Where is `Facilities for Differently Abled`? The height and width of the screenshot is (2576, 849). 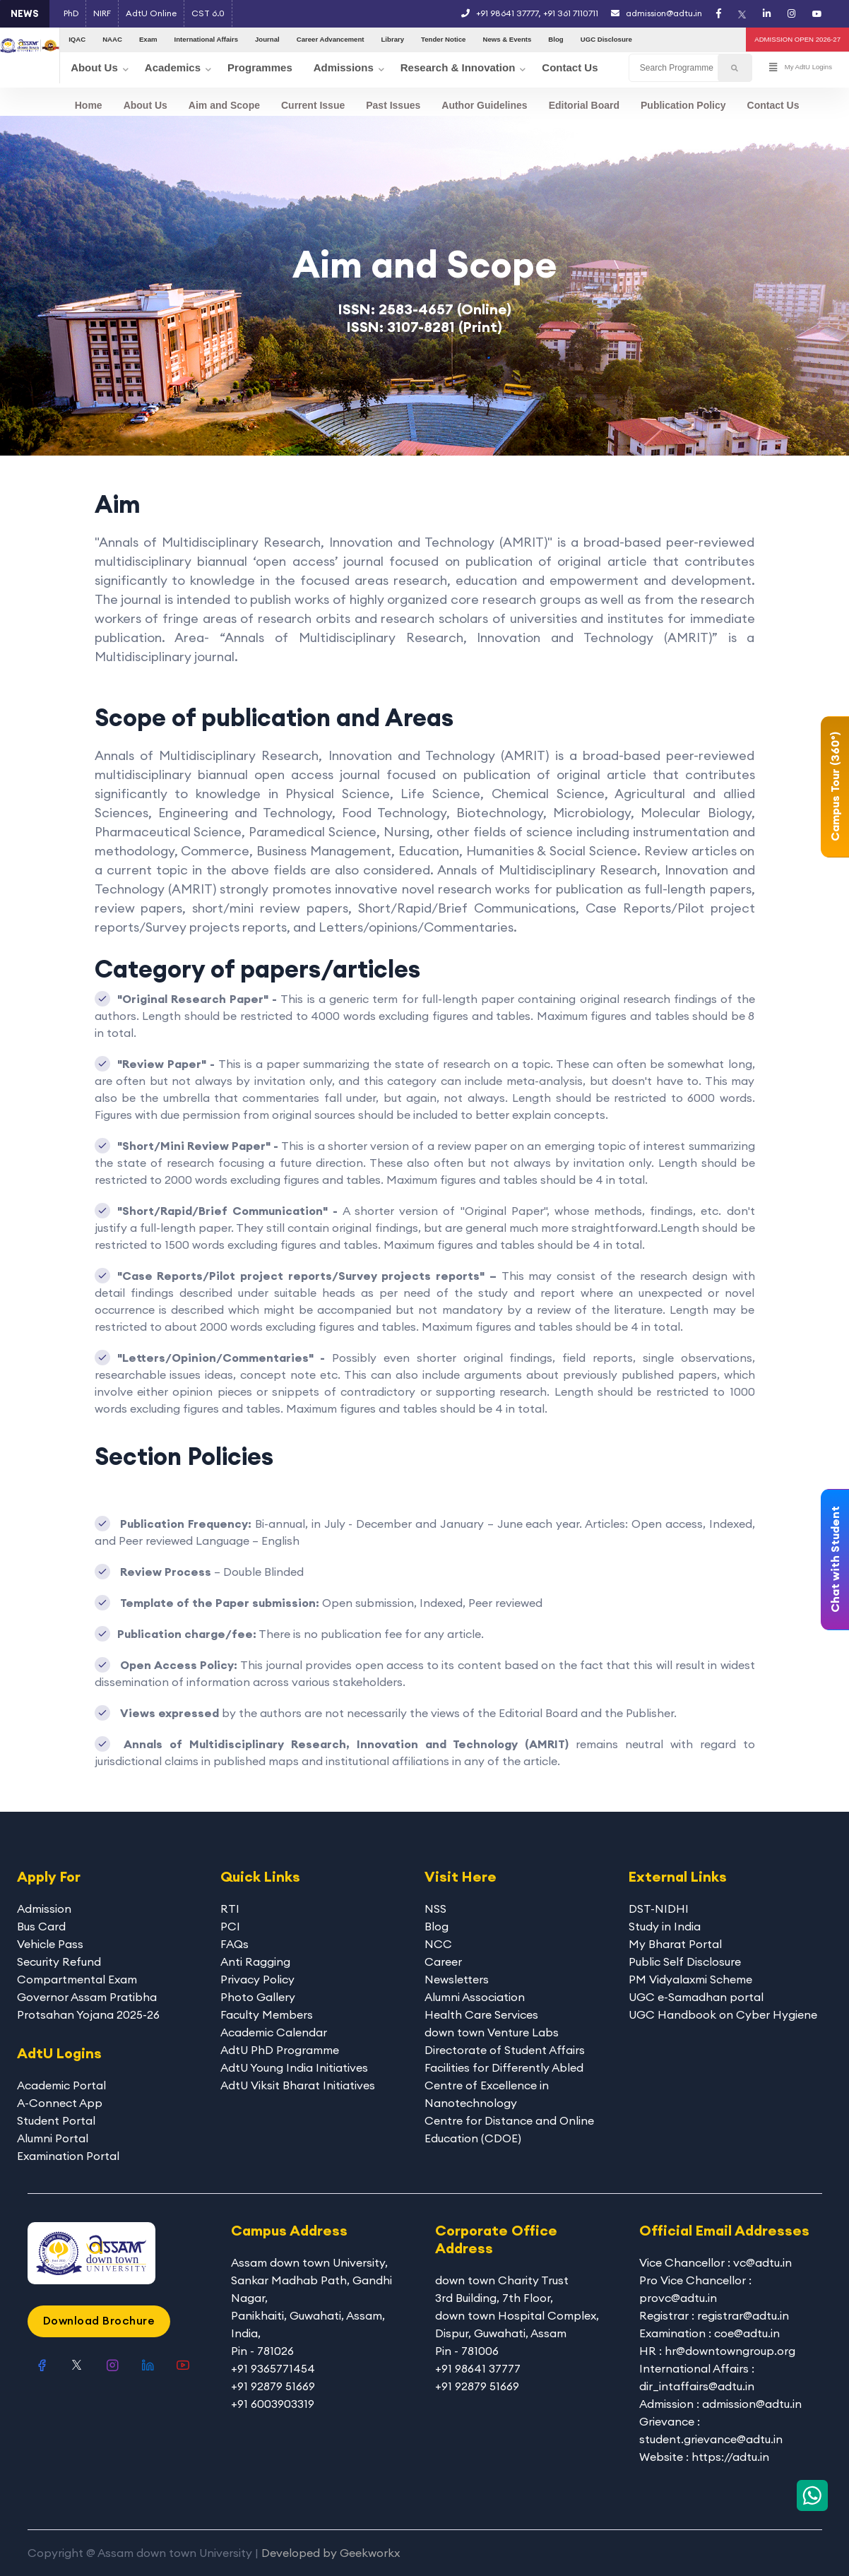
Facilities for Differently Abled is located at coordinates (503, 2067).